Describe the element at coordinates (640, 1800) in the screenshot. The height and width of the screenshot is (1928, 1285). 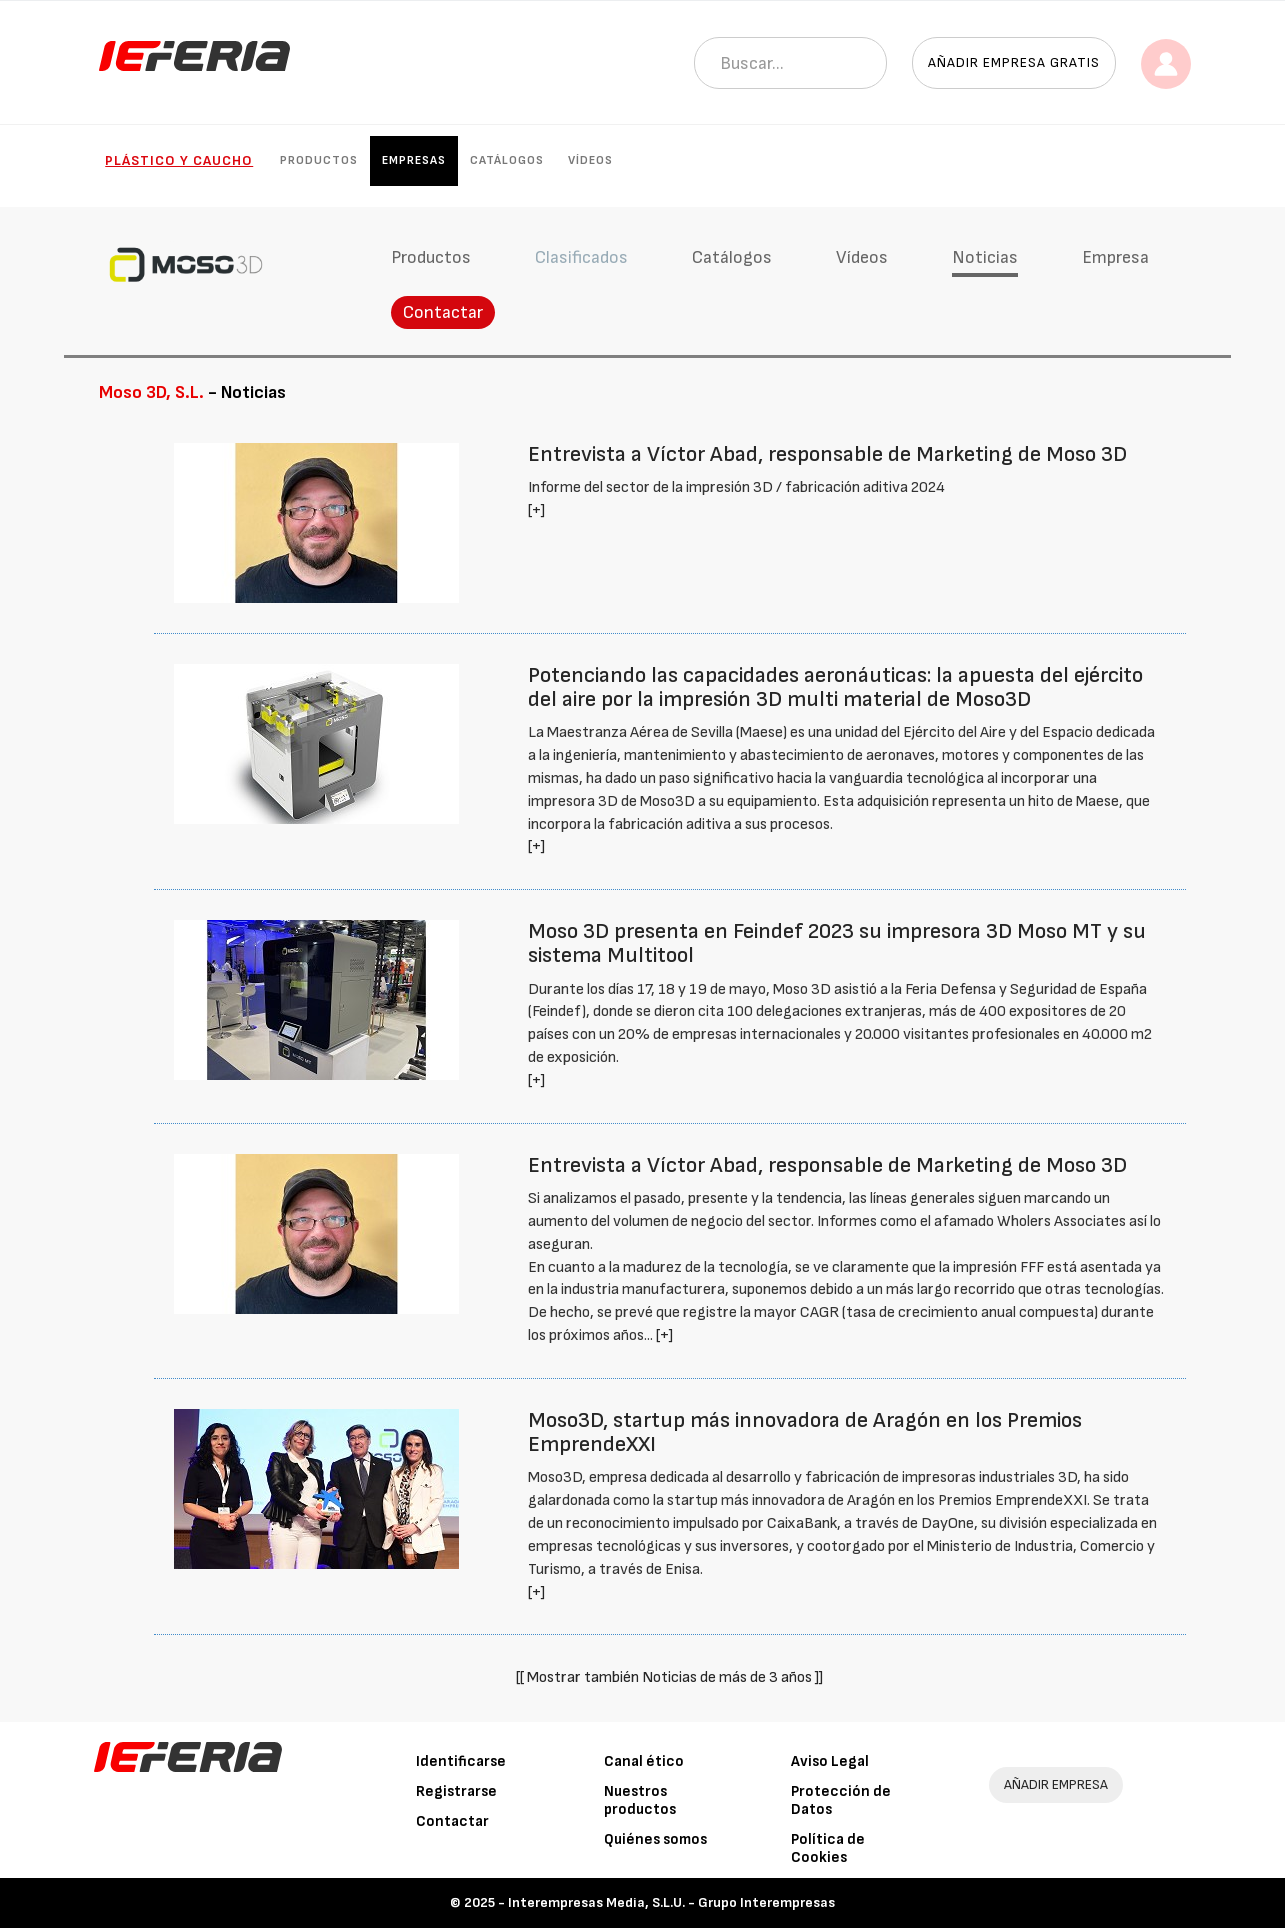
I see `Nuestros productos` at that location.